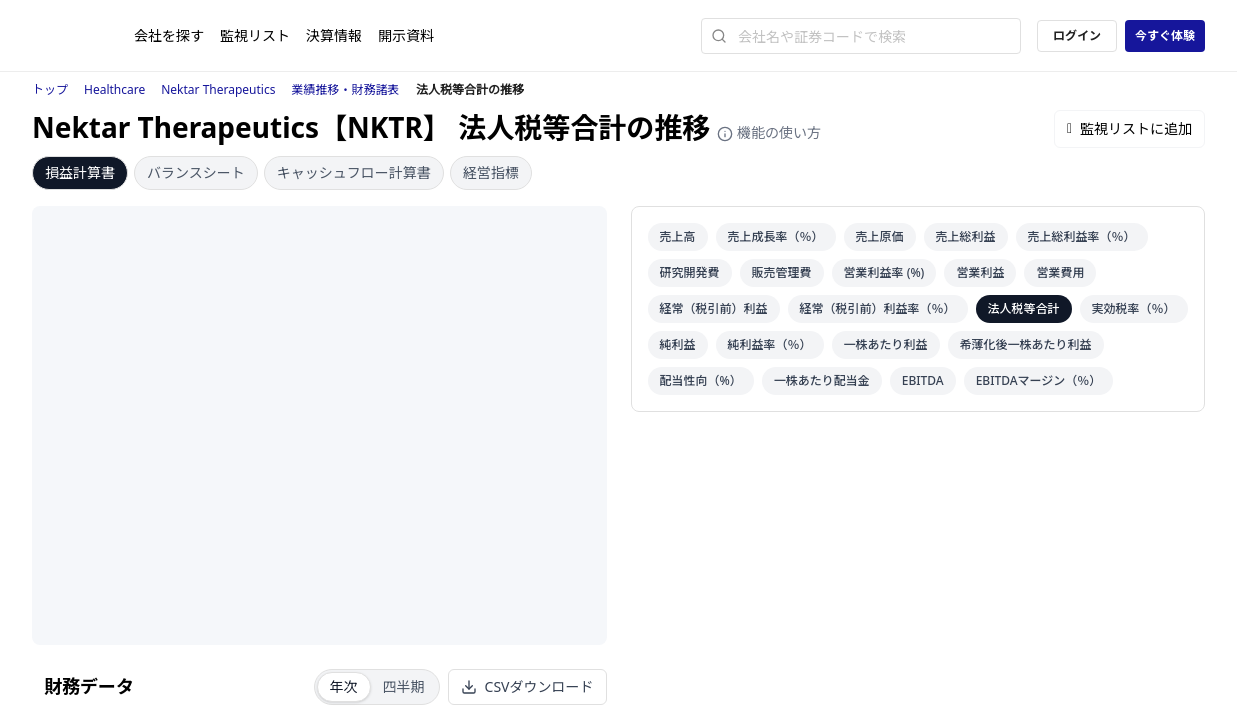 This screenshot has width=1237, height=720. I want to click on ログイン, so click(1077, 35).